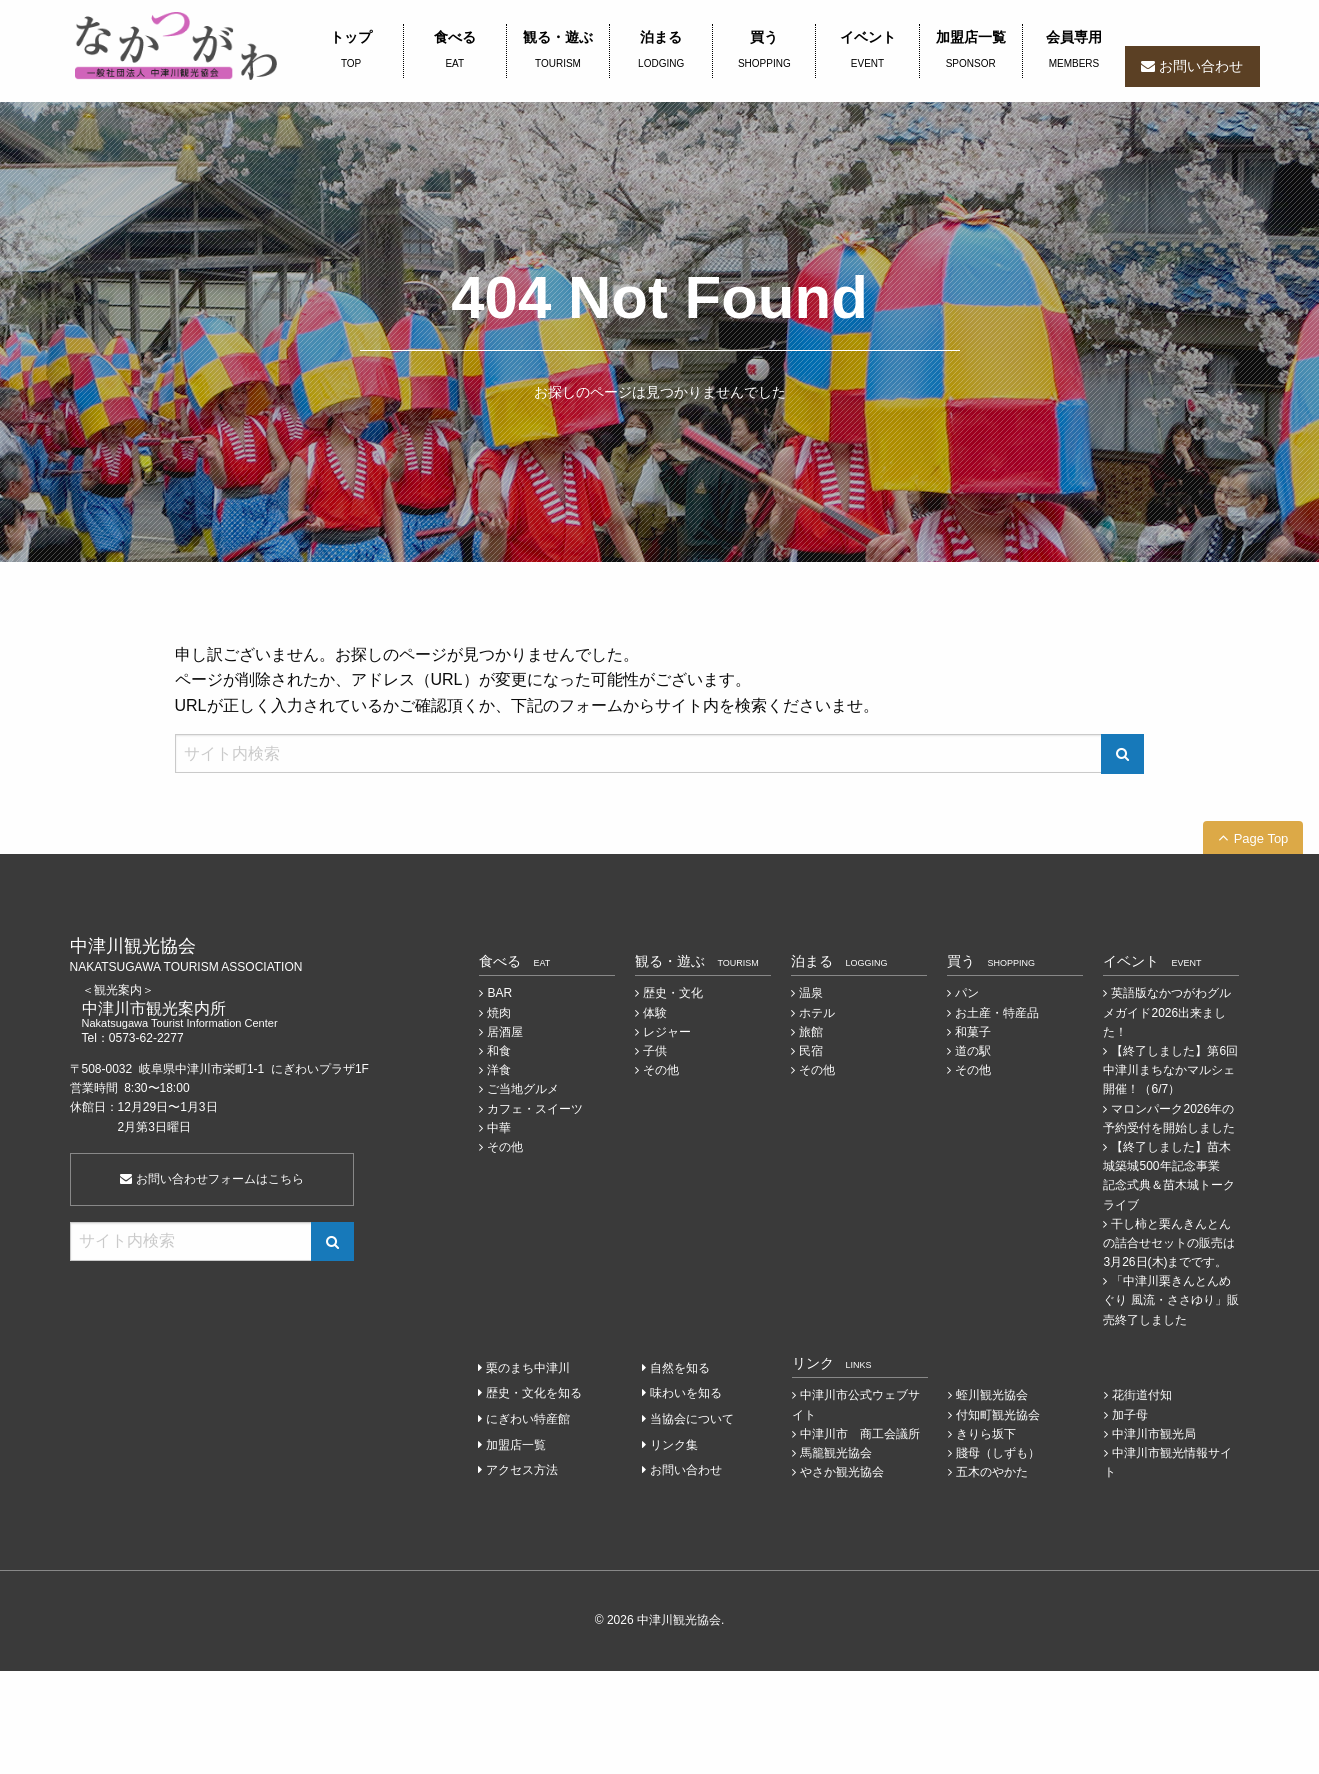  Describe the element at coordinates (971, 51) in the screenshot. I see `加盟店一覧` at that location.